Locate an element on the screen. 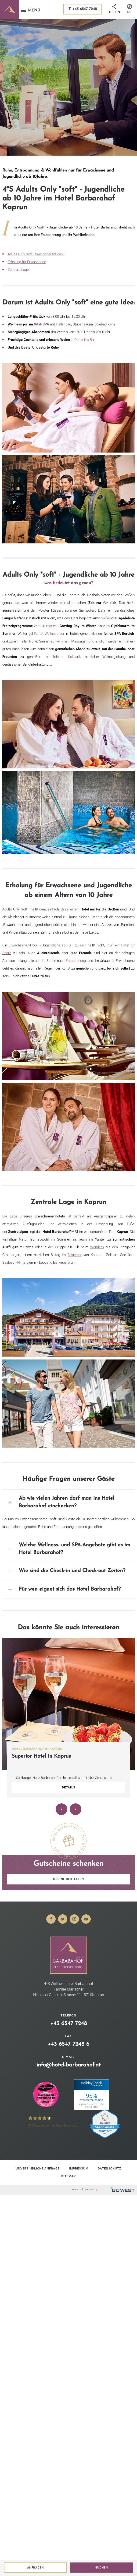  Erholung für Erwachsene is located at coordinates (27, 262).